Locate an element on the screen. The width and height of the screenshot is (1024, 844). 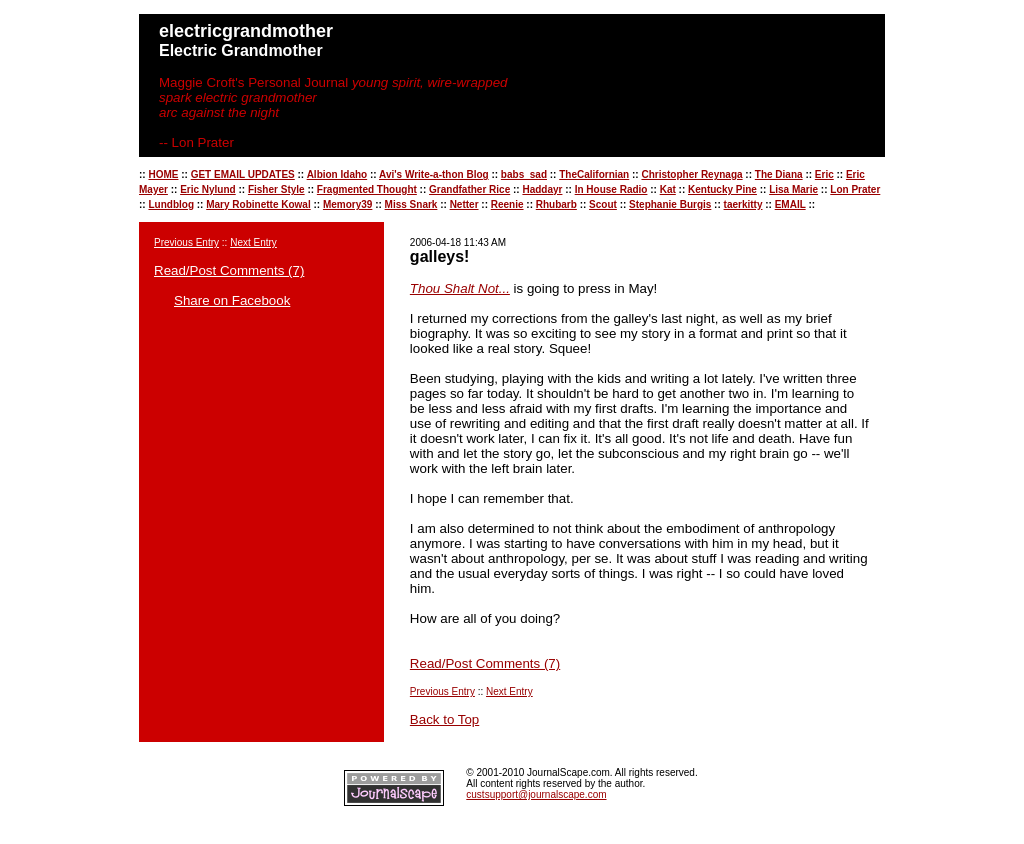
Eric is located at coordinates (824, 174).